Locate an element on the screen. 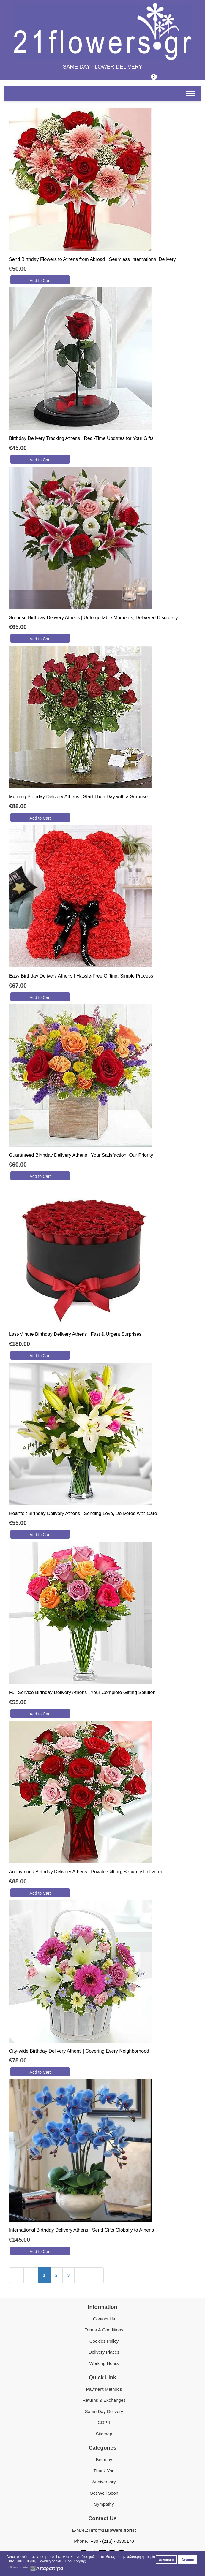  Sympathy is located at coordinates (104, 2504).